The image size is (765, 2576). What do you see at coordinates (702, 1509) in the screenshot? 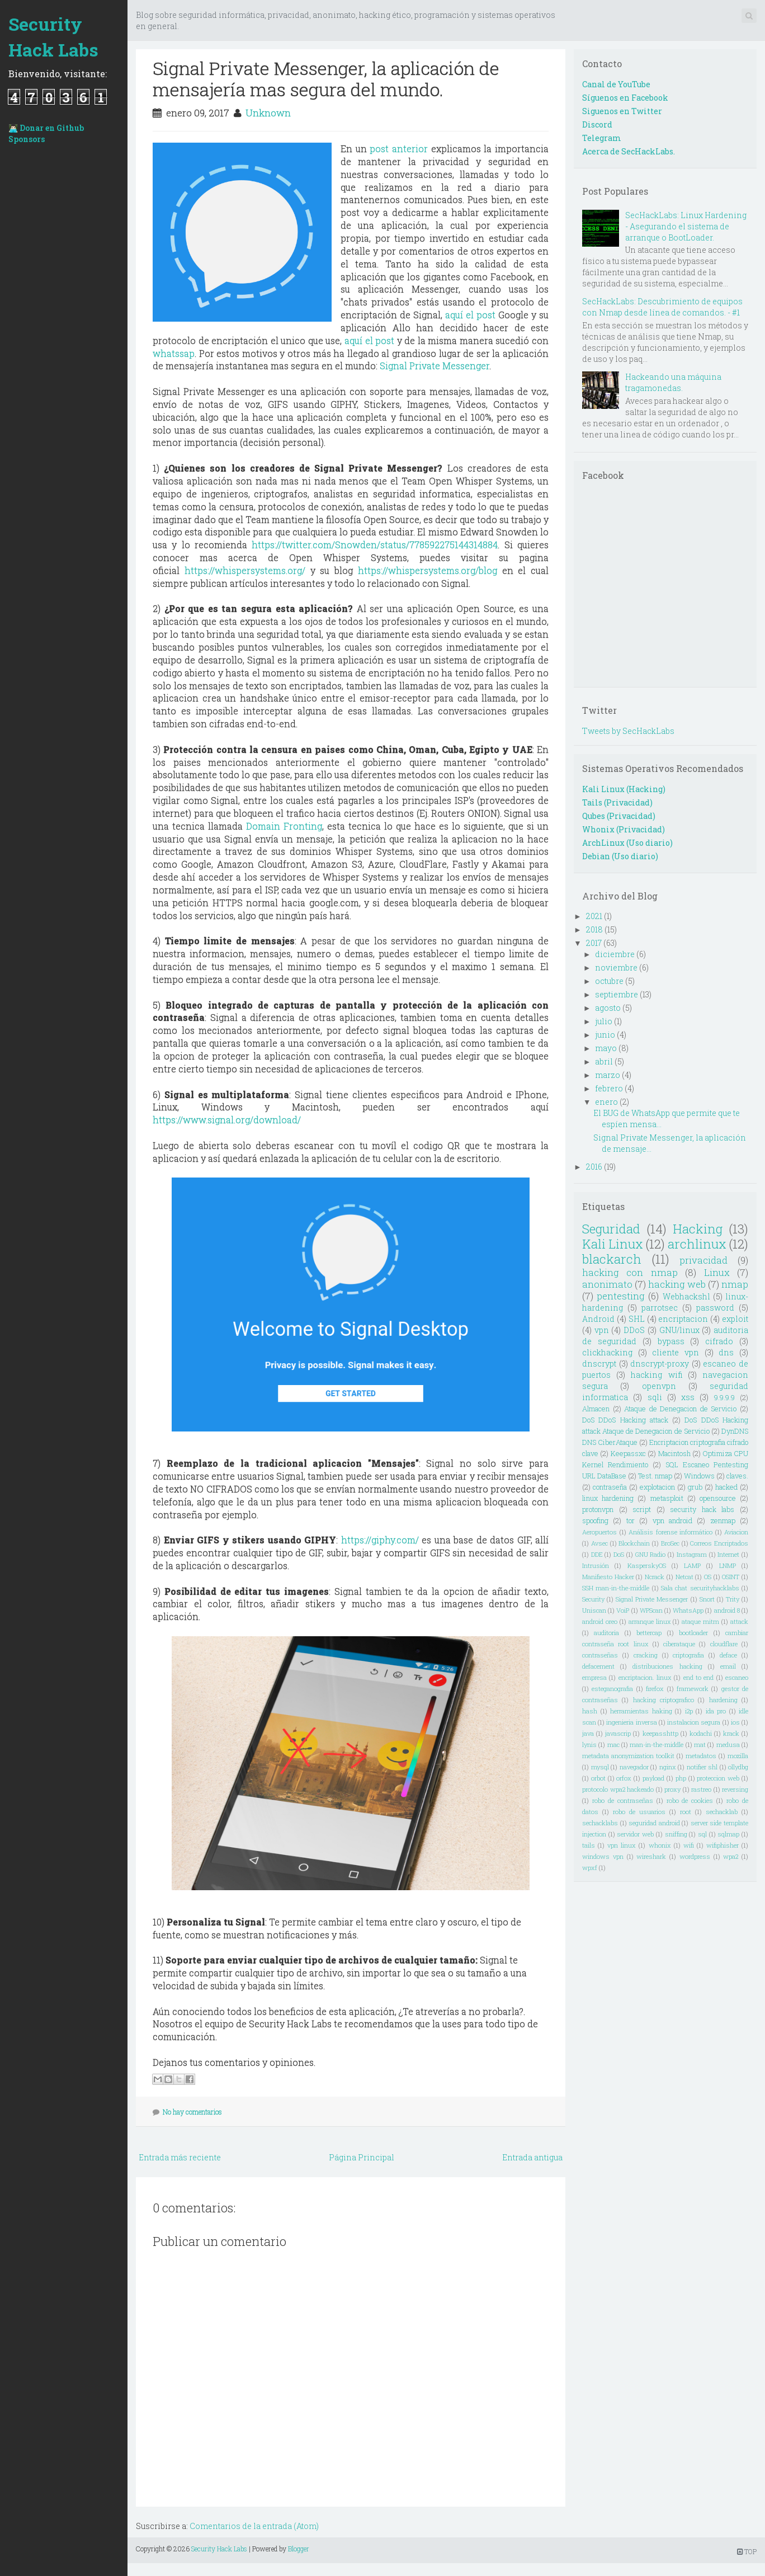
I see `security hack labs` at bounding box center [702, 1509].